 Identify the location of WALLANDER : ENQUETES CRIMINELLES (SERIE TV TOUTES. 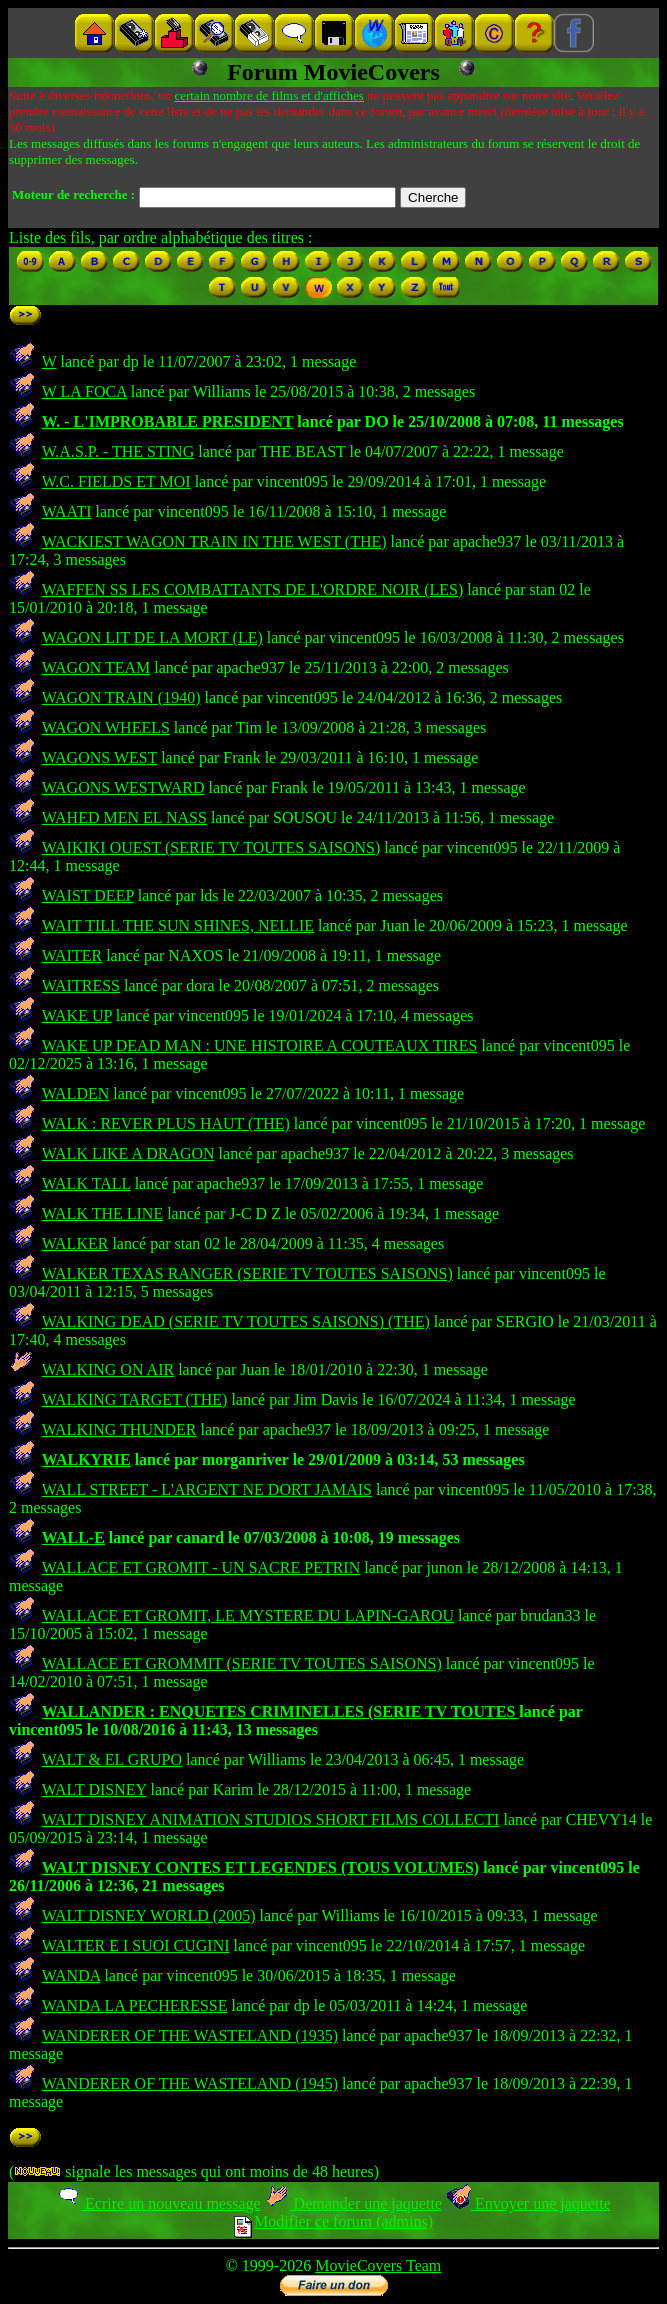
(281, 1711).